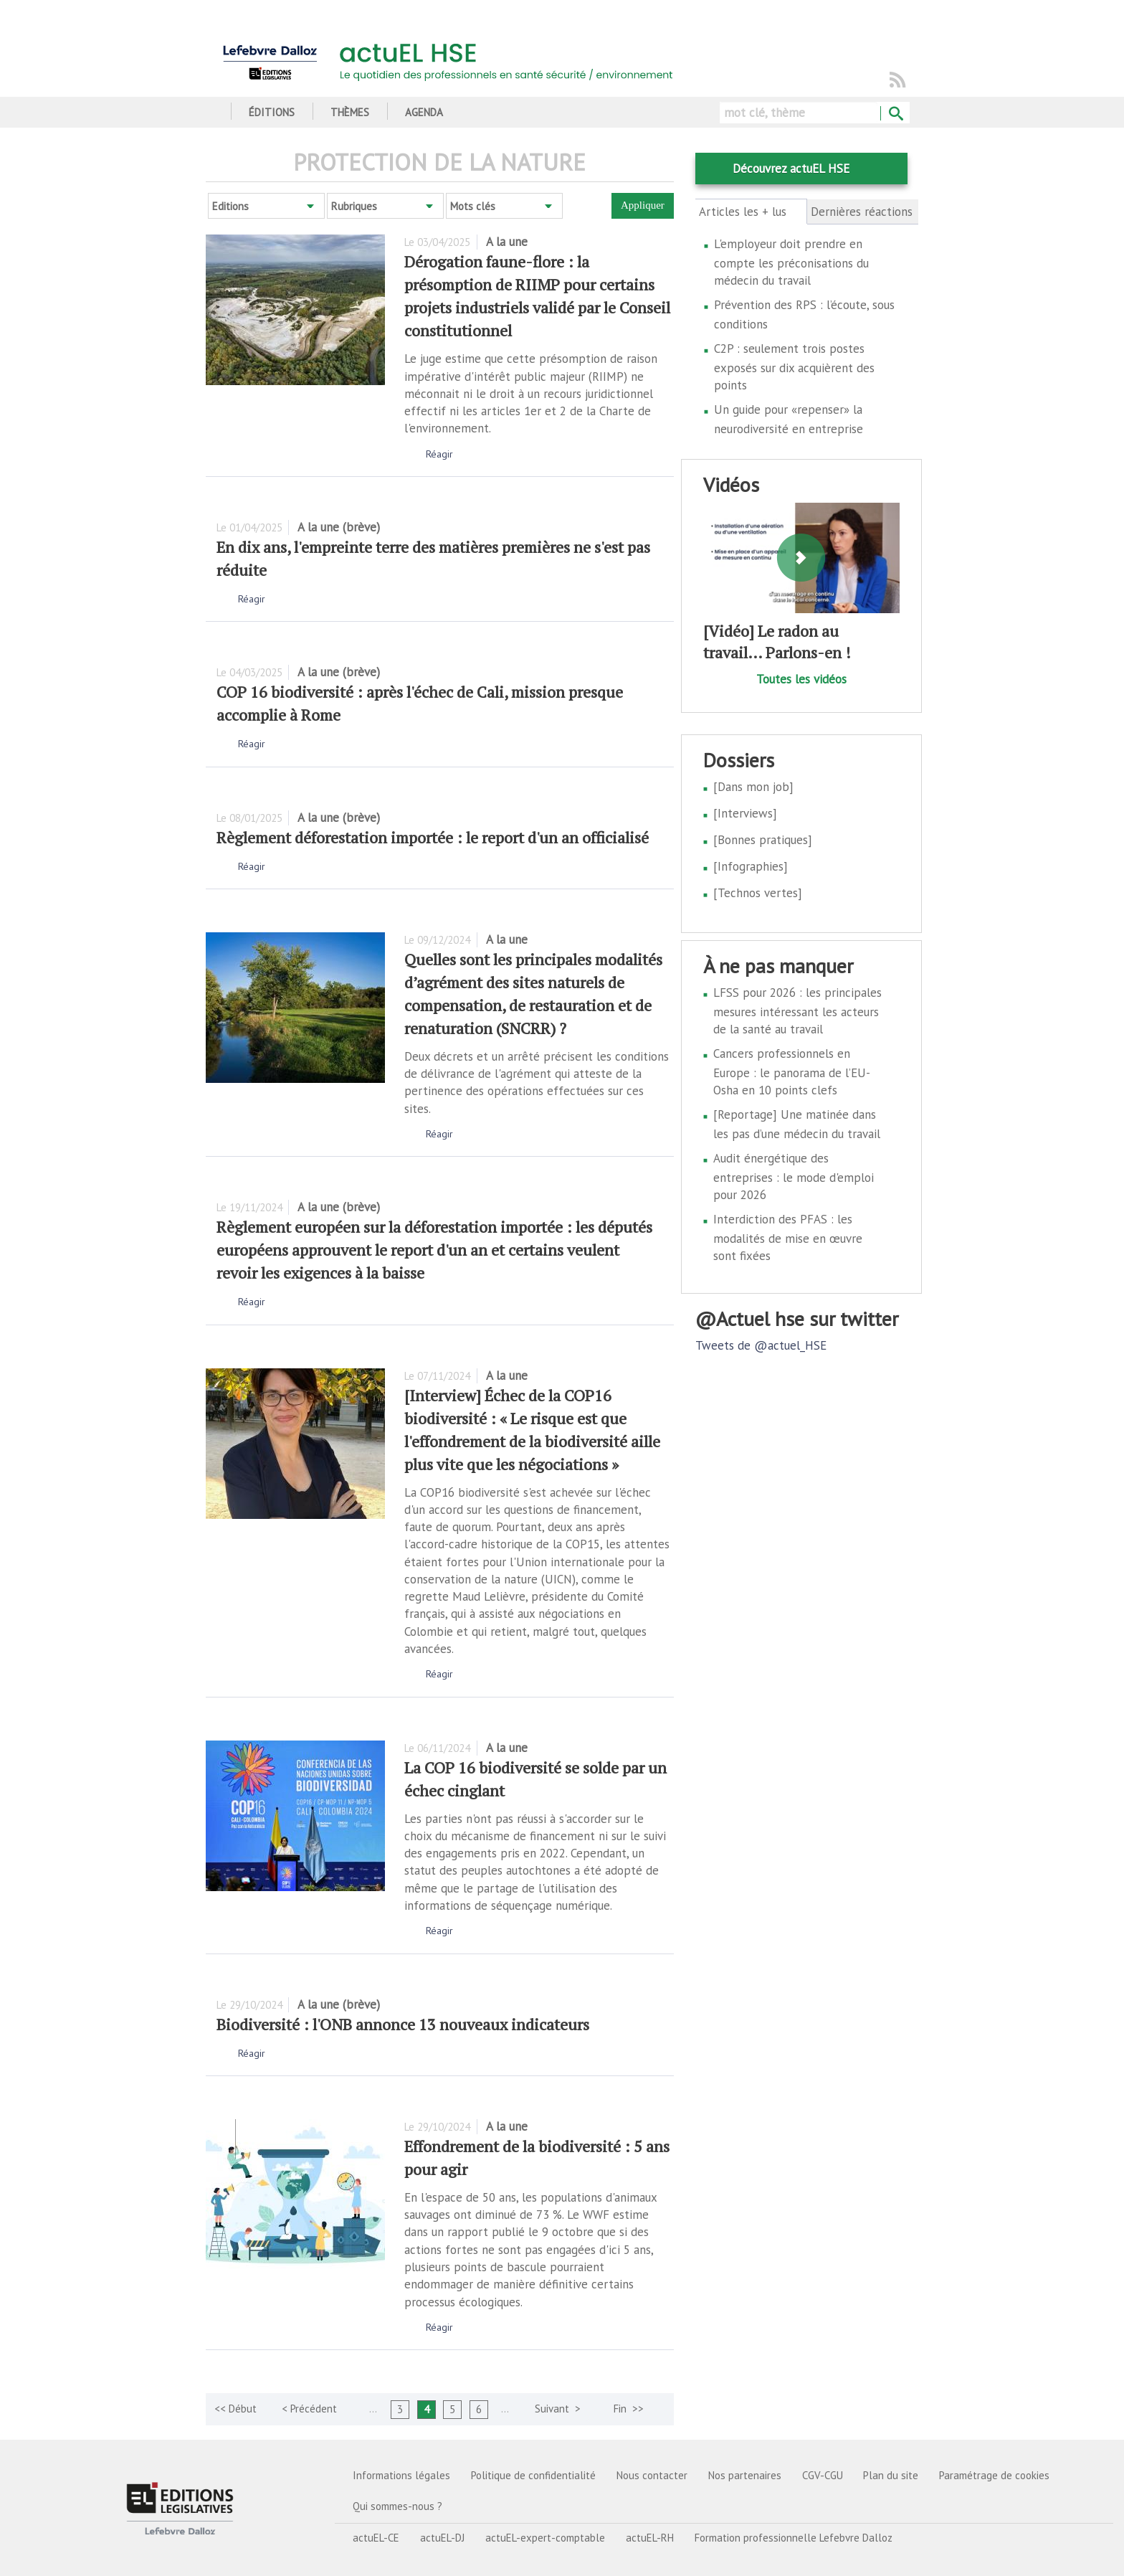 This screenshot has width=1124, height=2576. What do you see at coordinates (402, 2024) in the screenshot?
I see `Biodiversité : l'ONB annonce 13 nouveaux indicateurs` at bounding box center [402, 2024].